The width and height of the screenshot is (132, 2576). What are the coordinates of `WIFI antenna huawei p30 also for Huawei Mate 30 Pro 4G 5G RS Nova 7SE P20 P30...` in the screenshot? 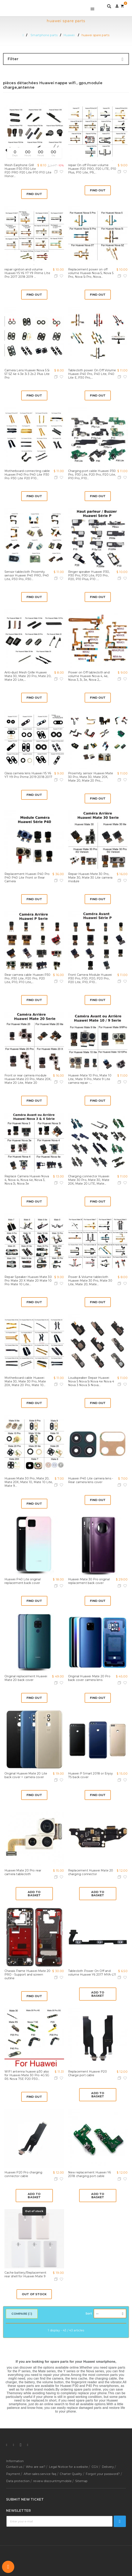 It's located at (26, 2075).